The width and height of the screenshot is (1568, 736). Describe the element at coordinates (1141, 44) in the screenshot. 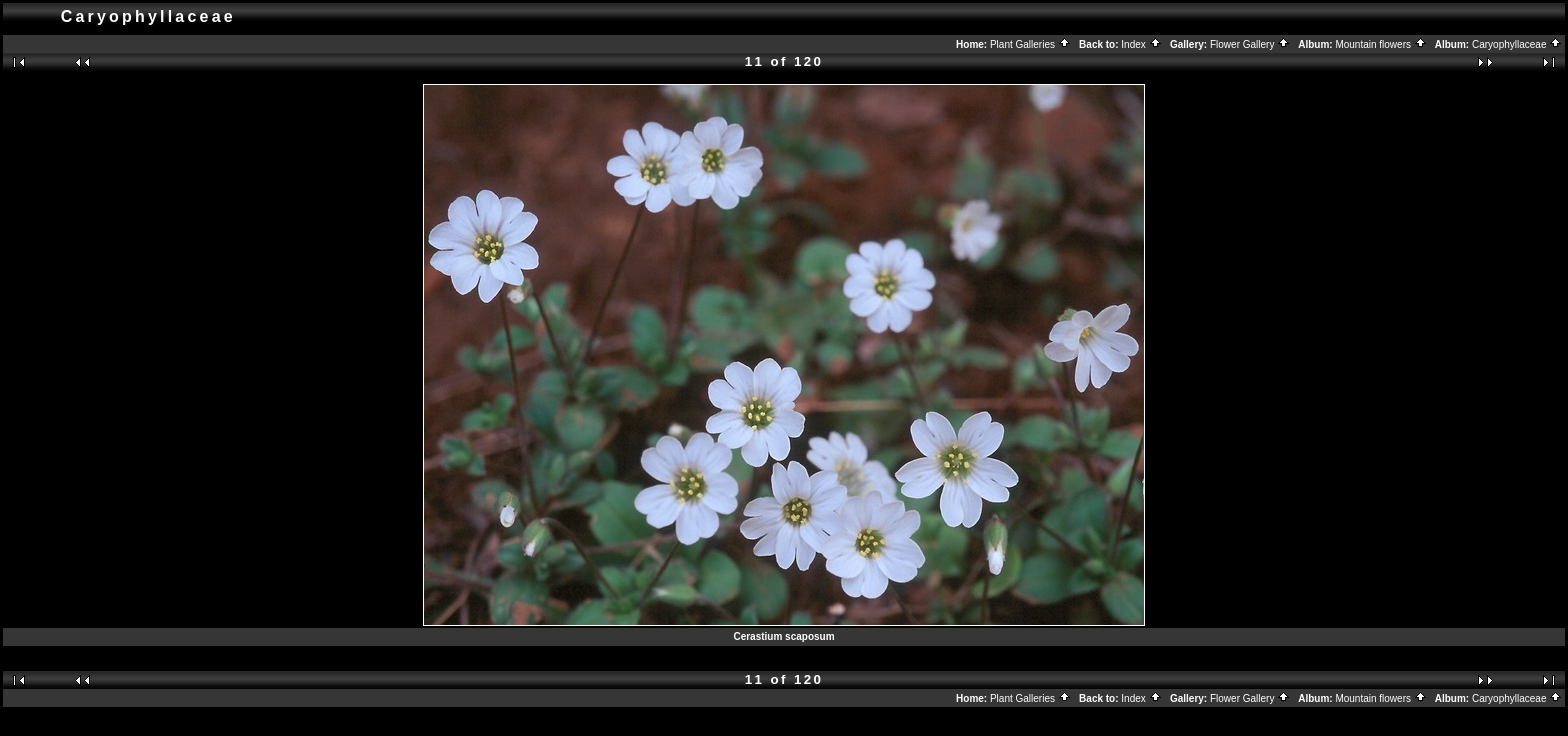

I see `Index` at that location.